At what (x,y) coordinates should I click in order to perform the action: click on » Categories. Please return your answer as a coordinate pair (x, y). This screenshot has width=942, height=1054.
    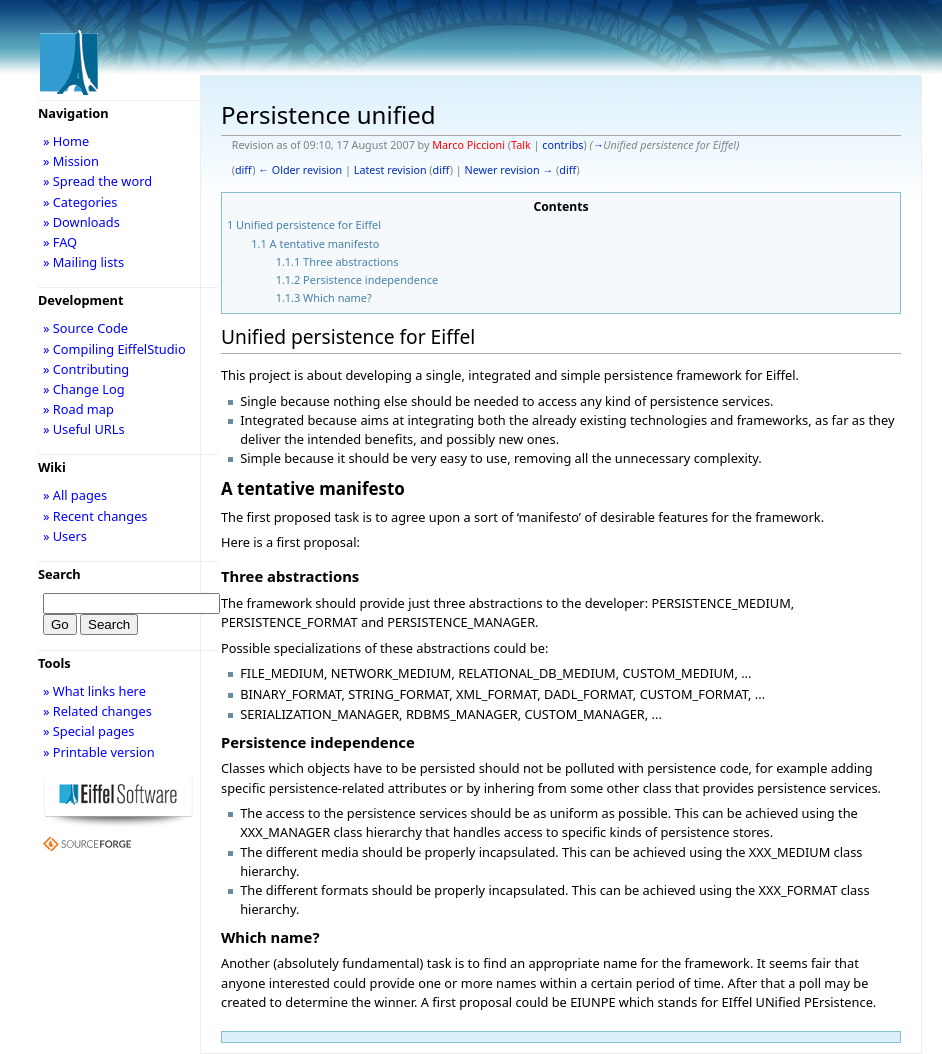
    Looking at the image, I should click on (80, 202).